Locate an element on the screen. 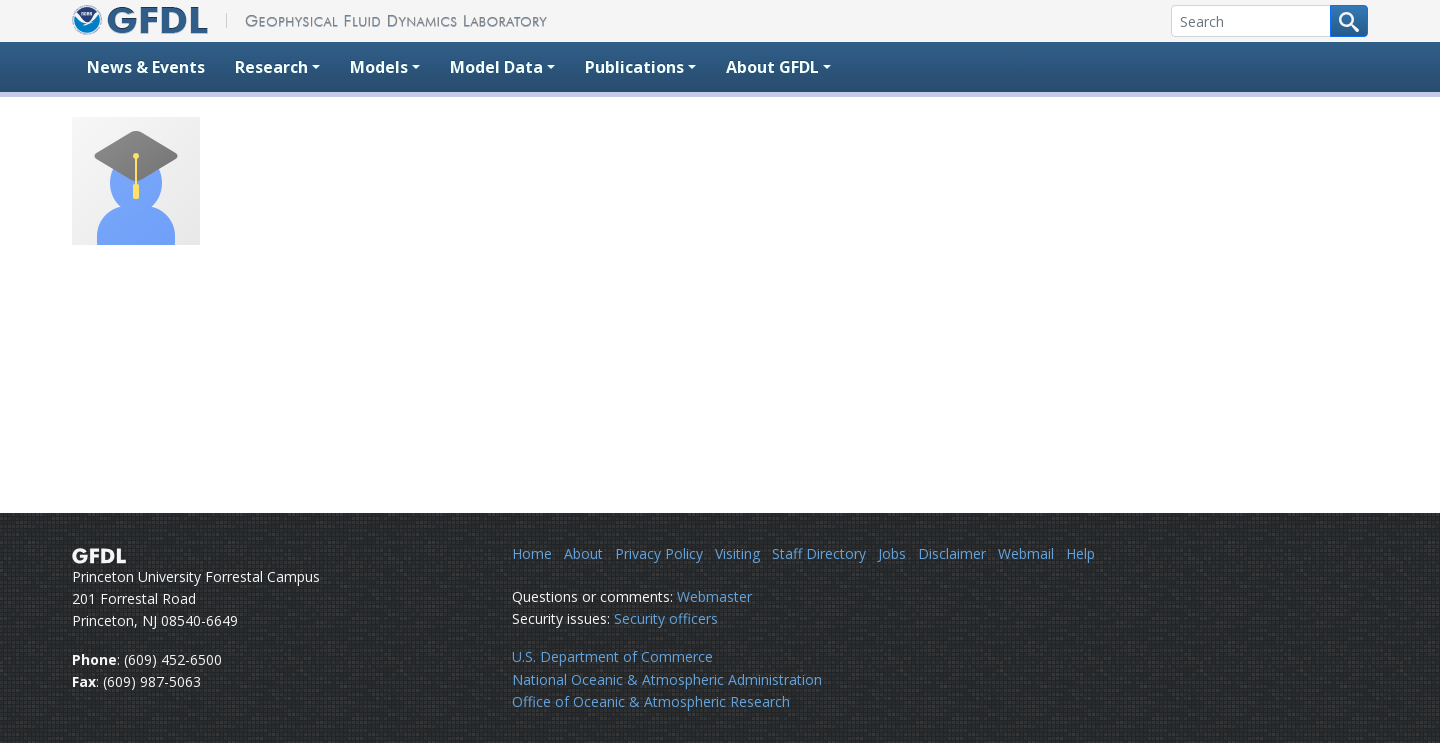 The image size is (1440, 743). Webmaster is located at coordinates (714, 596).